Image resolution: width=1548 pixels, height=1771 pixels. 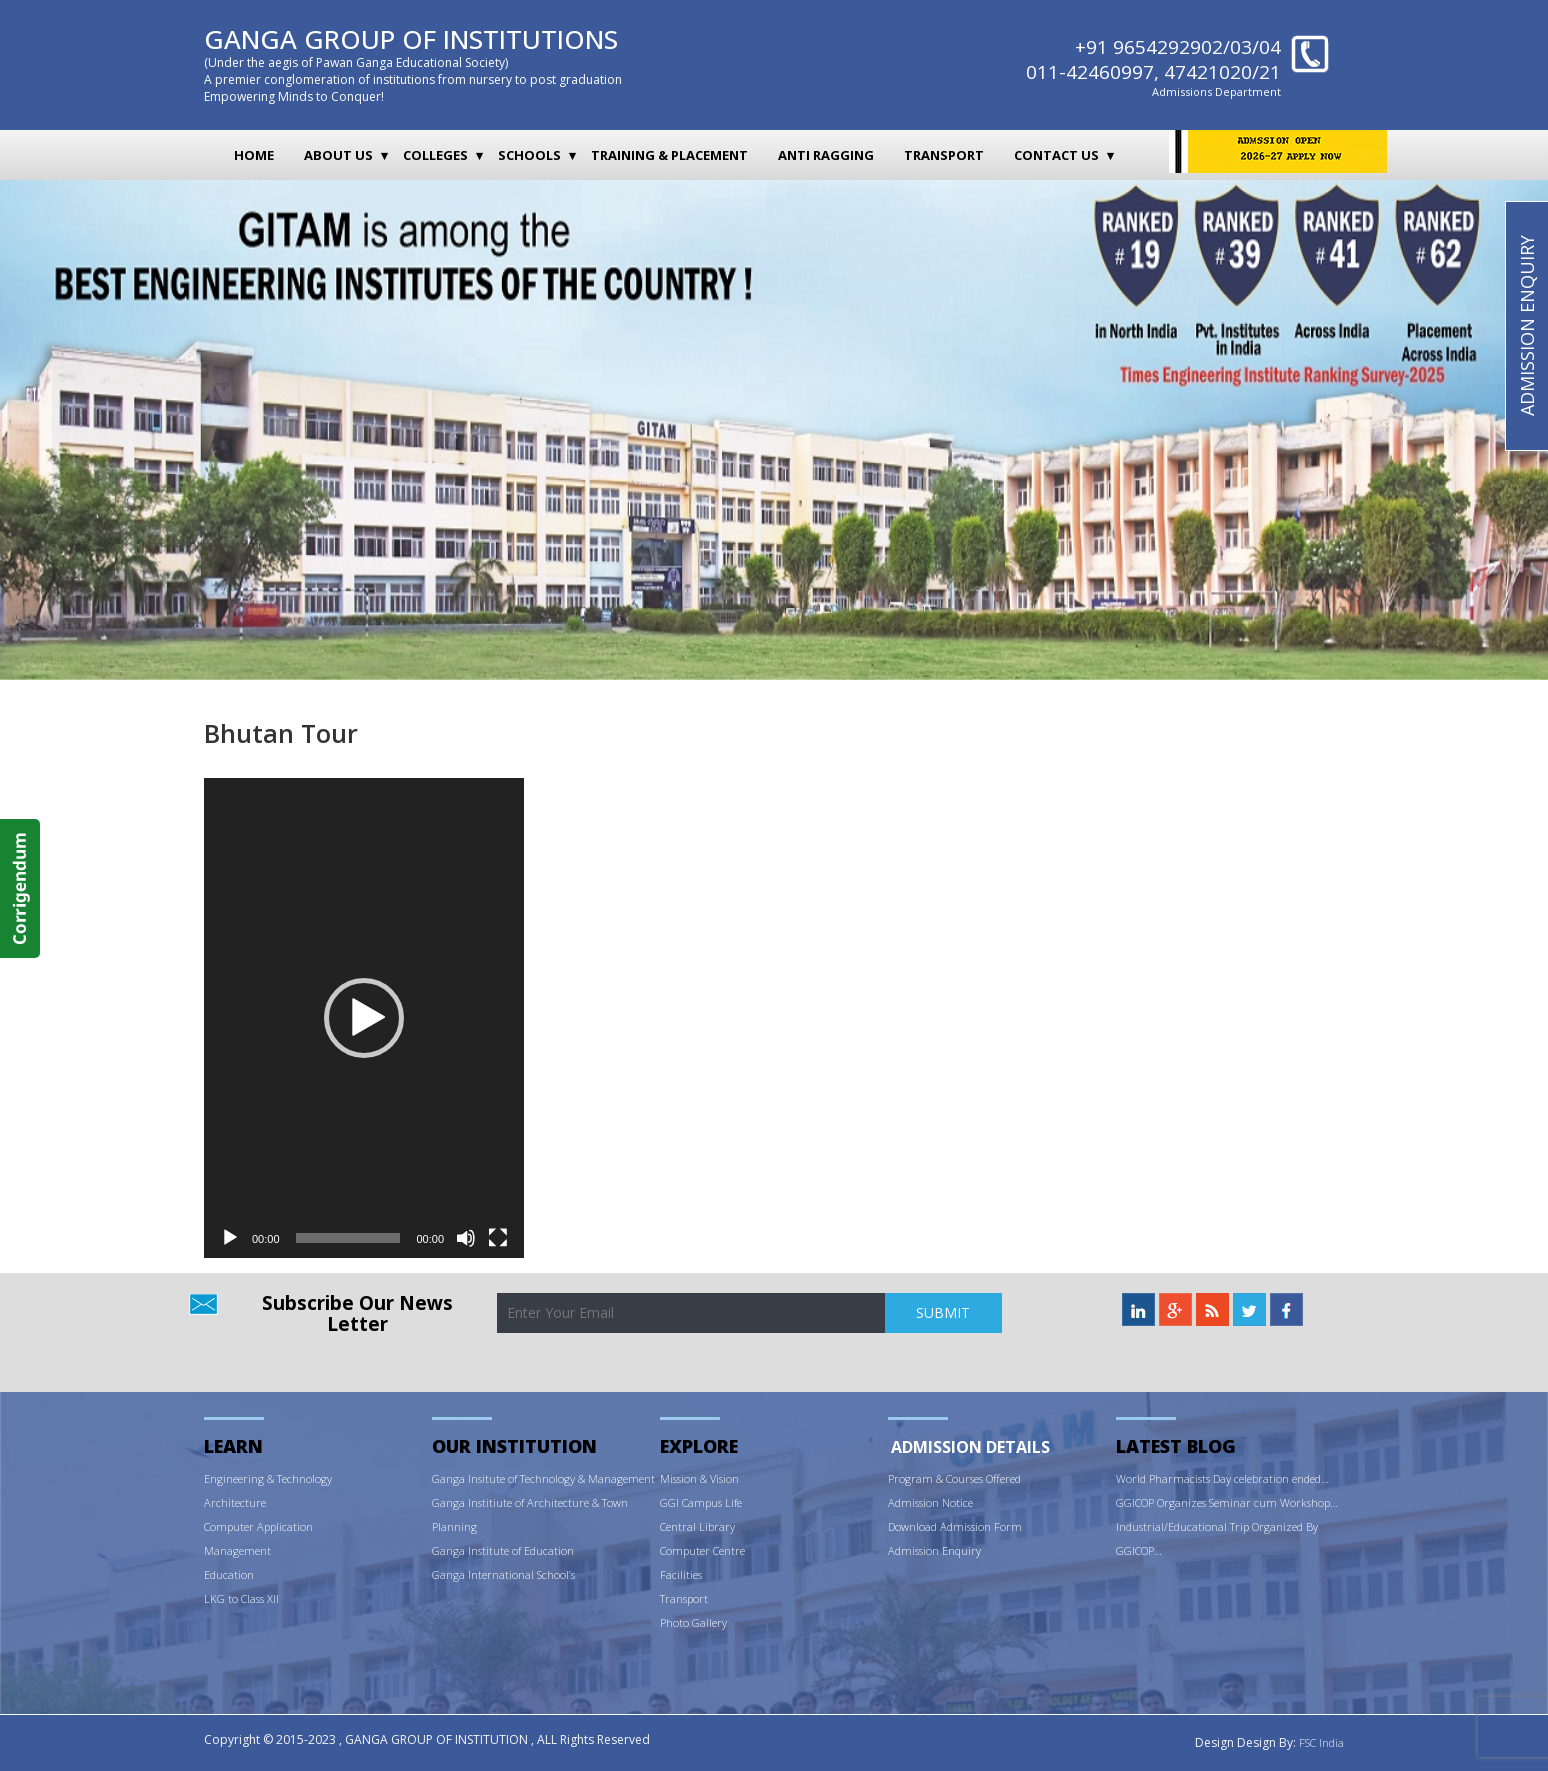 What do you see at coordinates (254, 155) in the screenshot?
I see `Home` at bounding box center [254, 155].